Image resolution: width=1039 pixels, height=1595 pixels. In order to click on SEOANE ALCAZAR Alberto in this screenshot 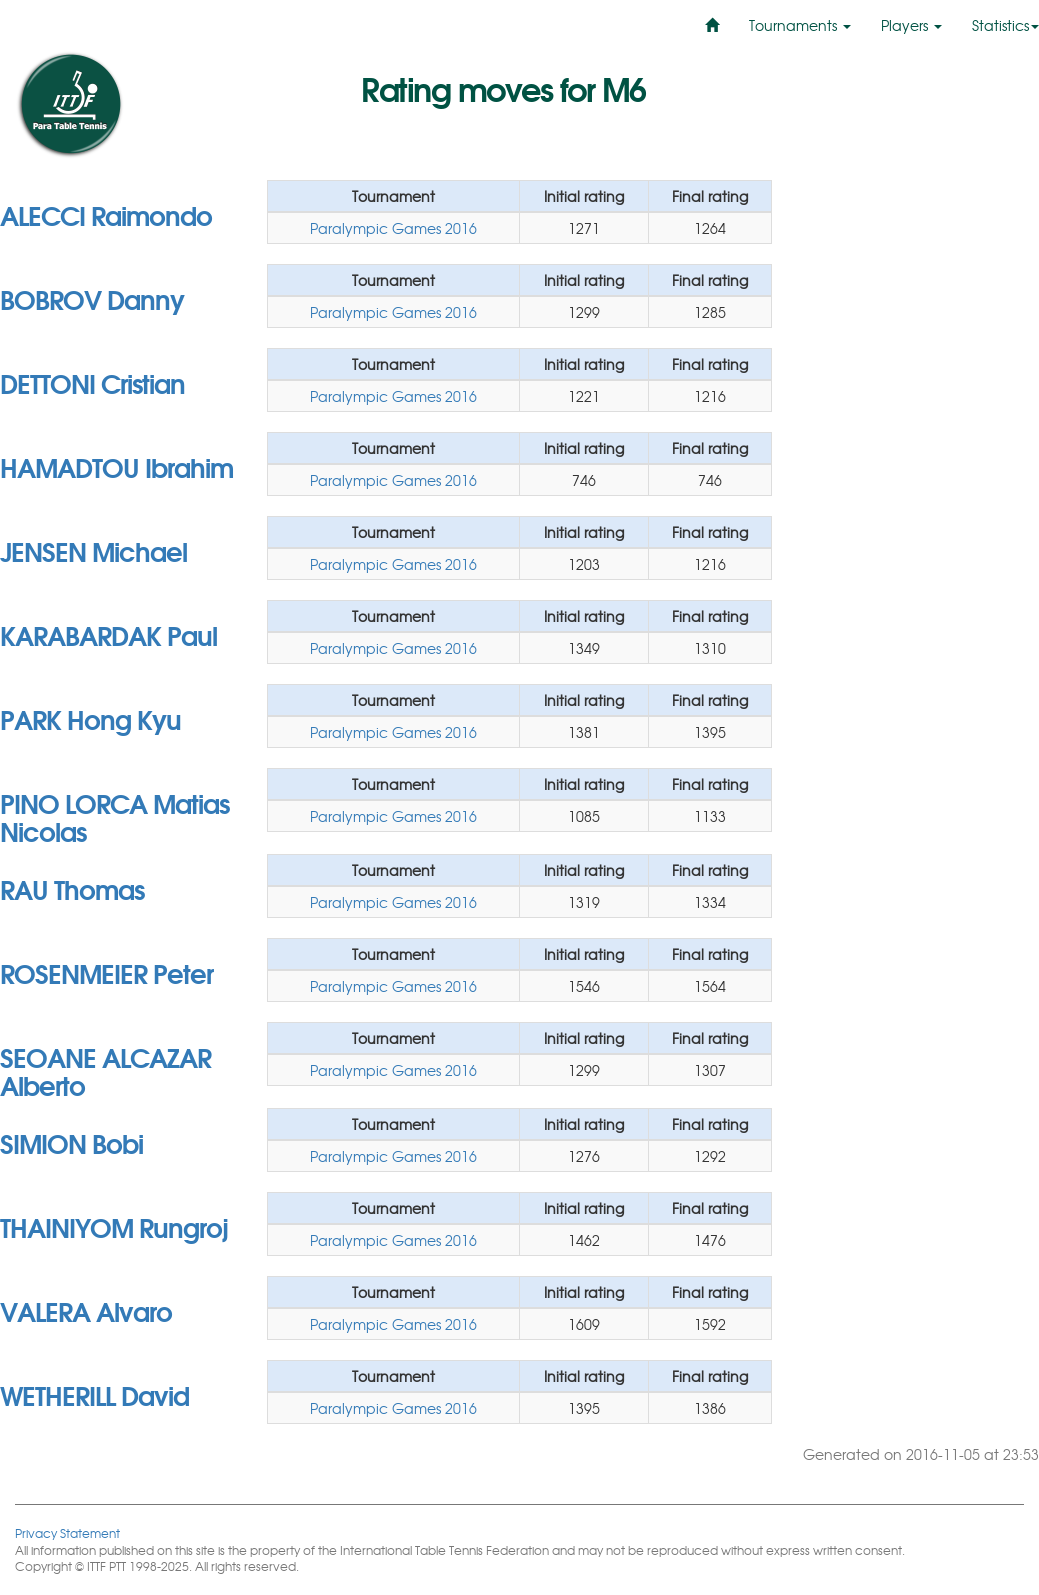, I will do `click(105, 1070)`.